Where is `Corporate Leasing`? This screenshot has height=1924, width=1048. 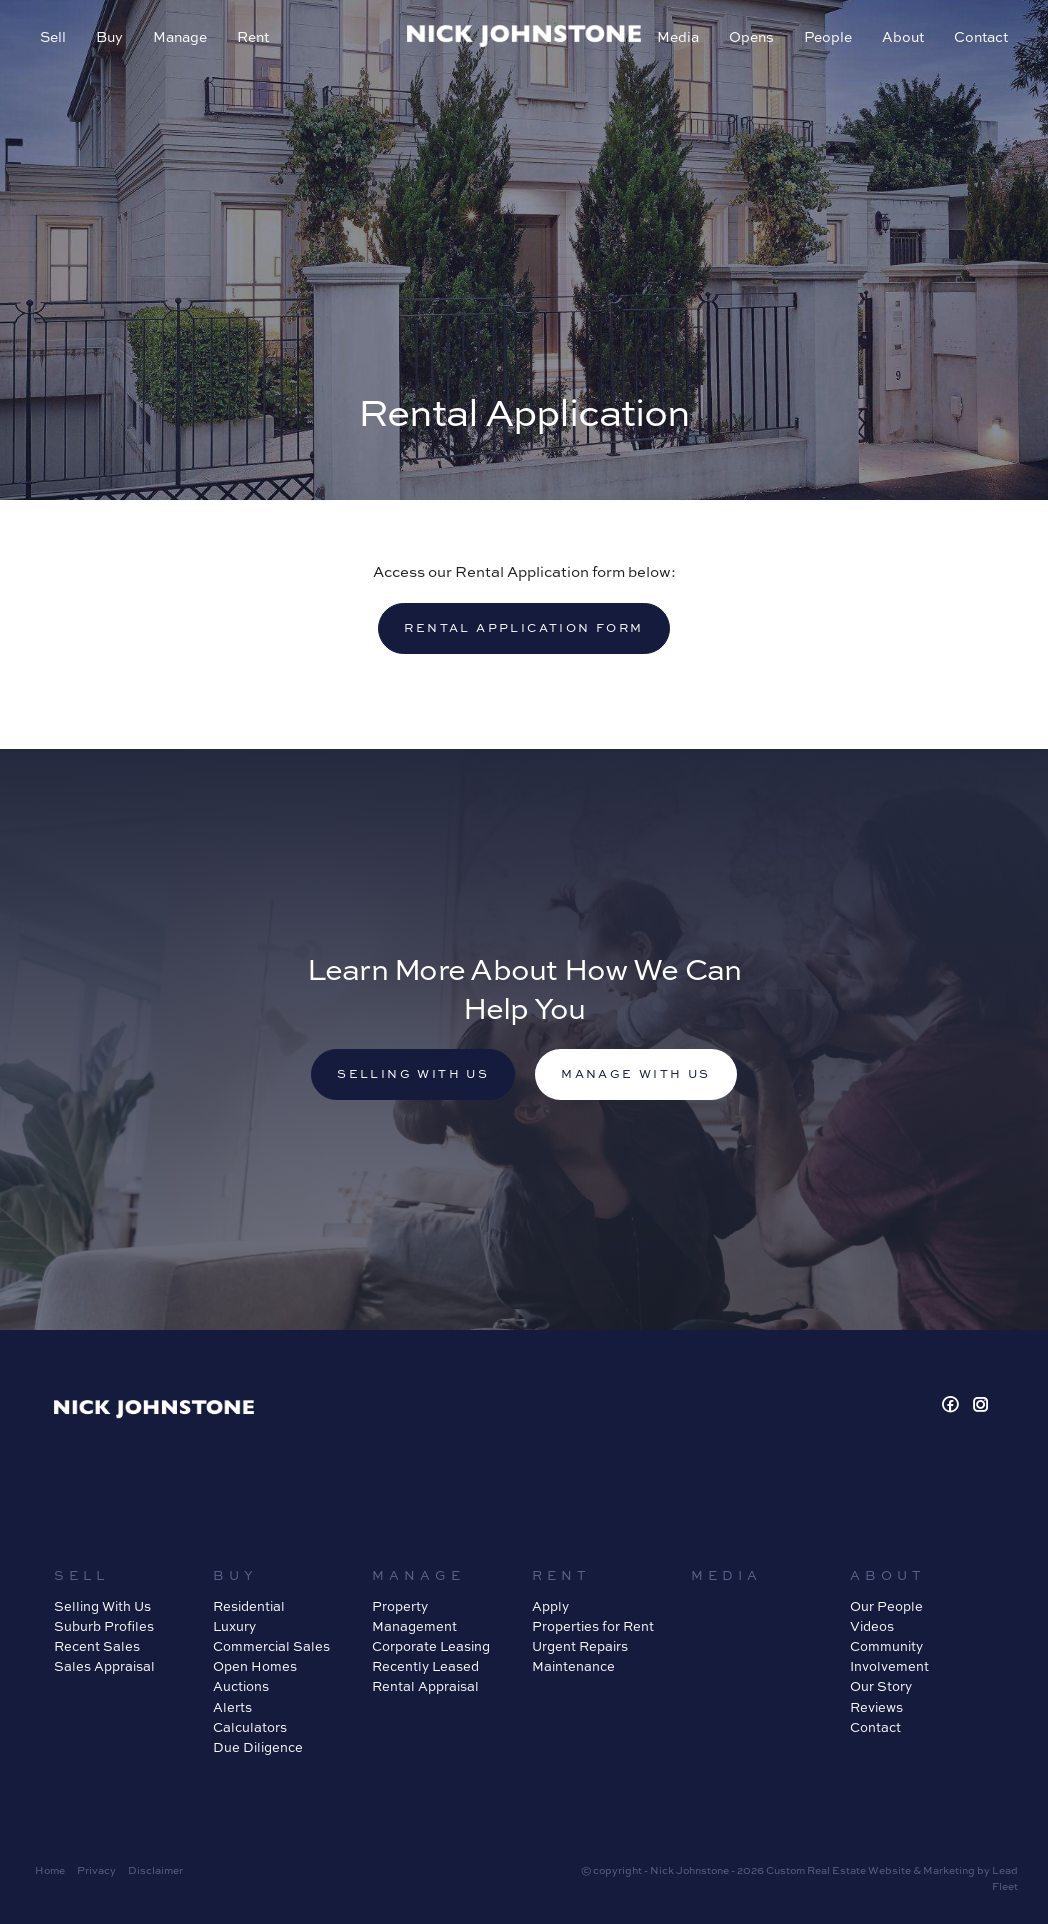 Corporate Leasing is located at coordinates (431, 1646).